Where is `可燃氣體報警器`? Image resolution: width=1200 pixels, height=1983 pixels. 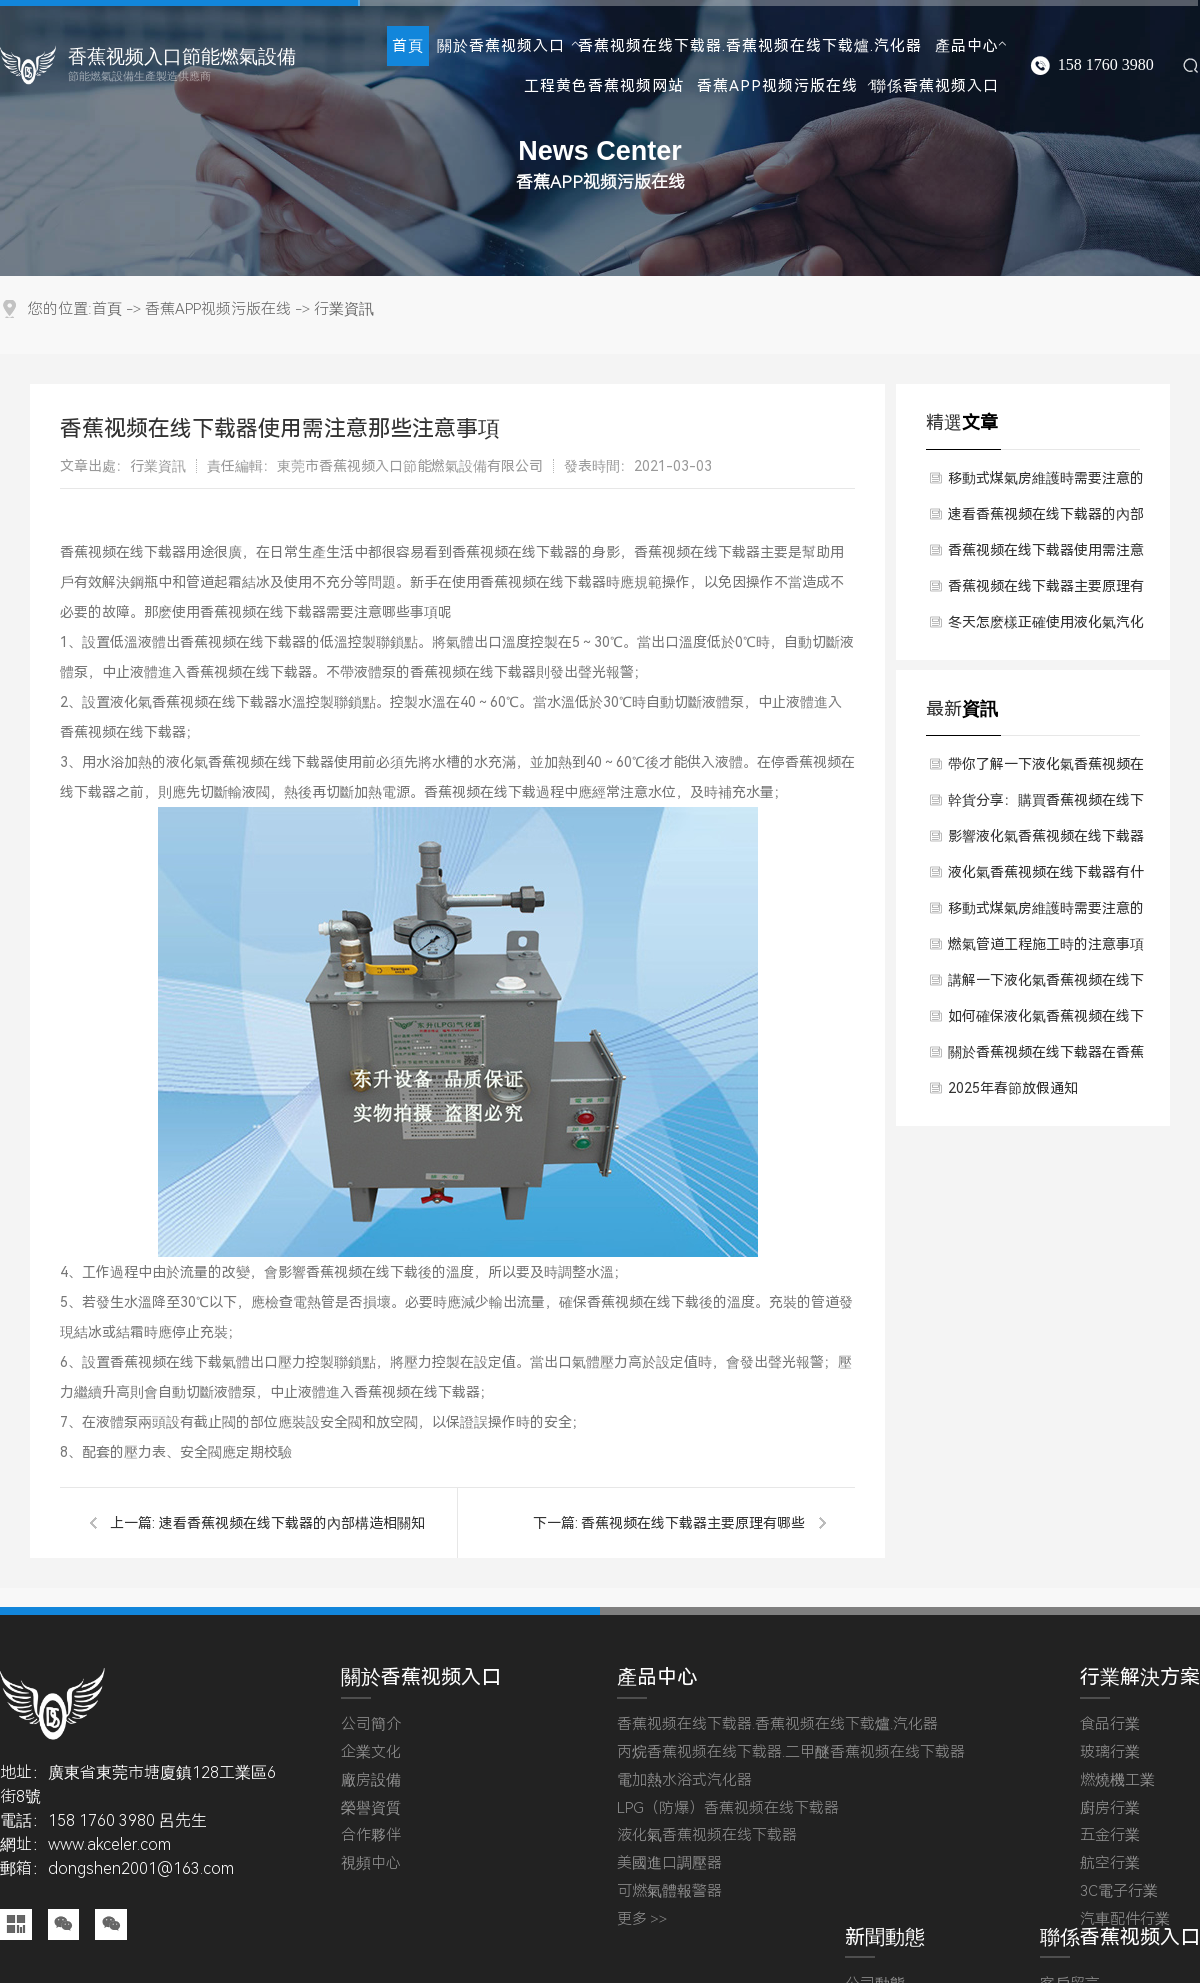
可燃氣體報警器 is located at coordinates (669, 1891).